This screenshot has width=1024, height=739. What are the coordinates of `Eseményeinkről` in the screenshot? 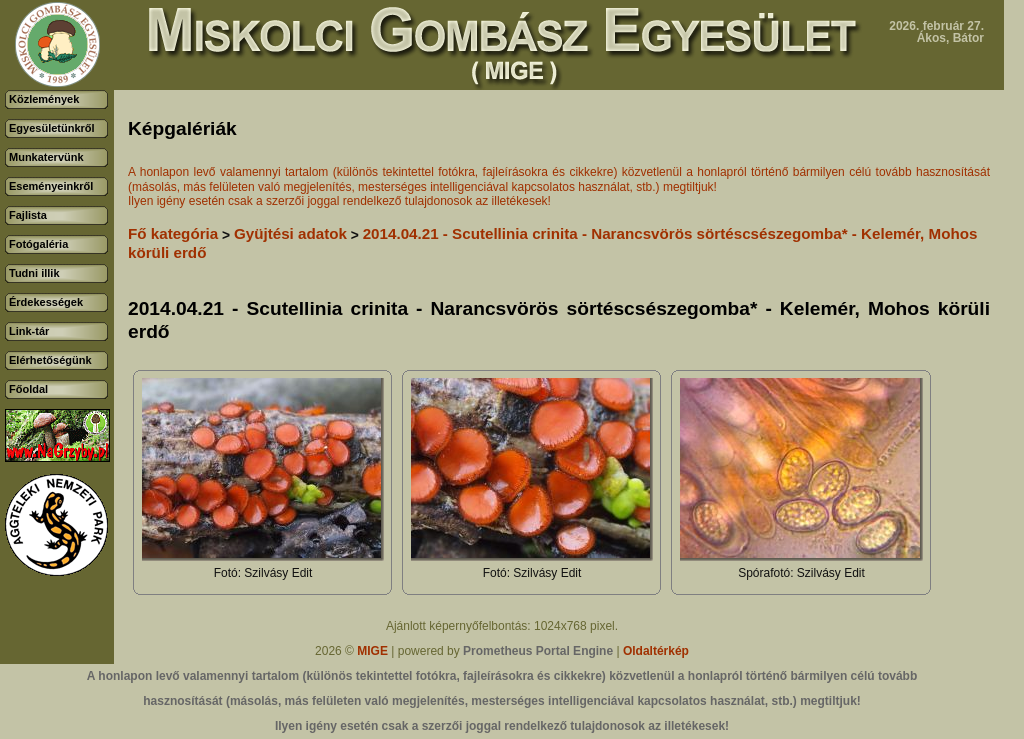 It's located at (51, 186).